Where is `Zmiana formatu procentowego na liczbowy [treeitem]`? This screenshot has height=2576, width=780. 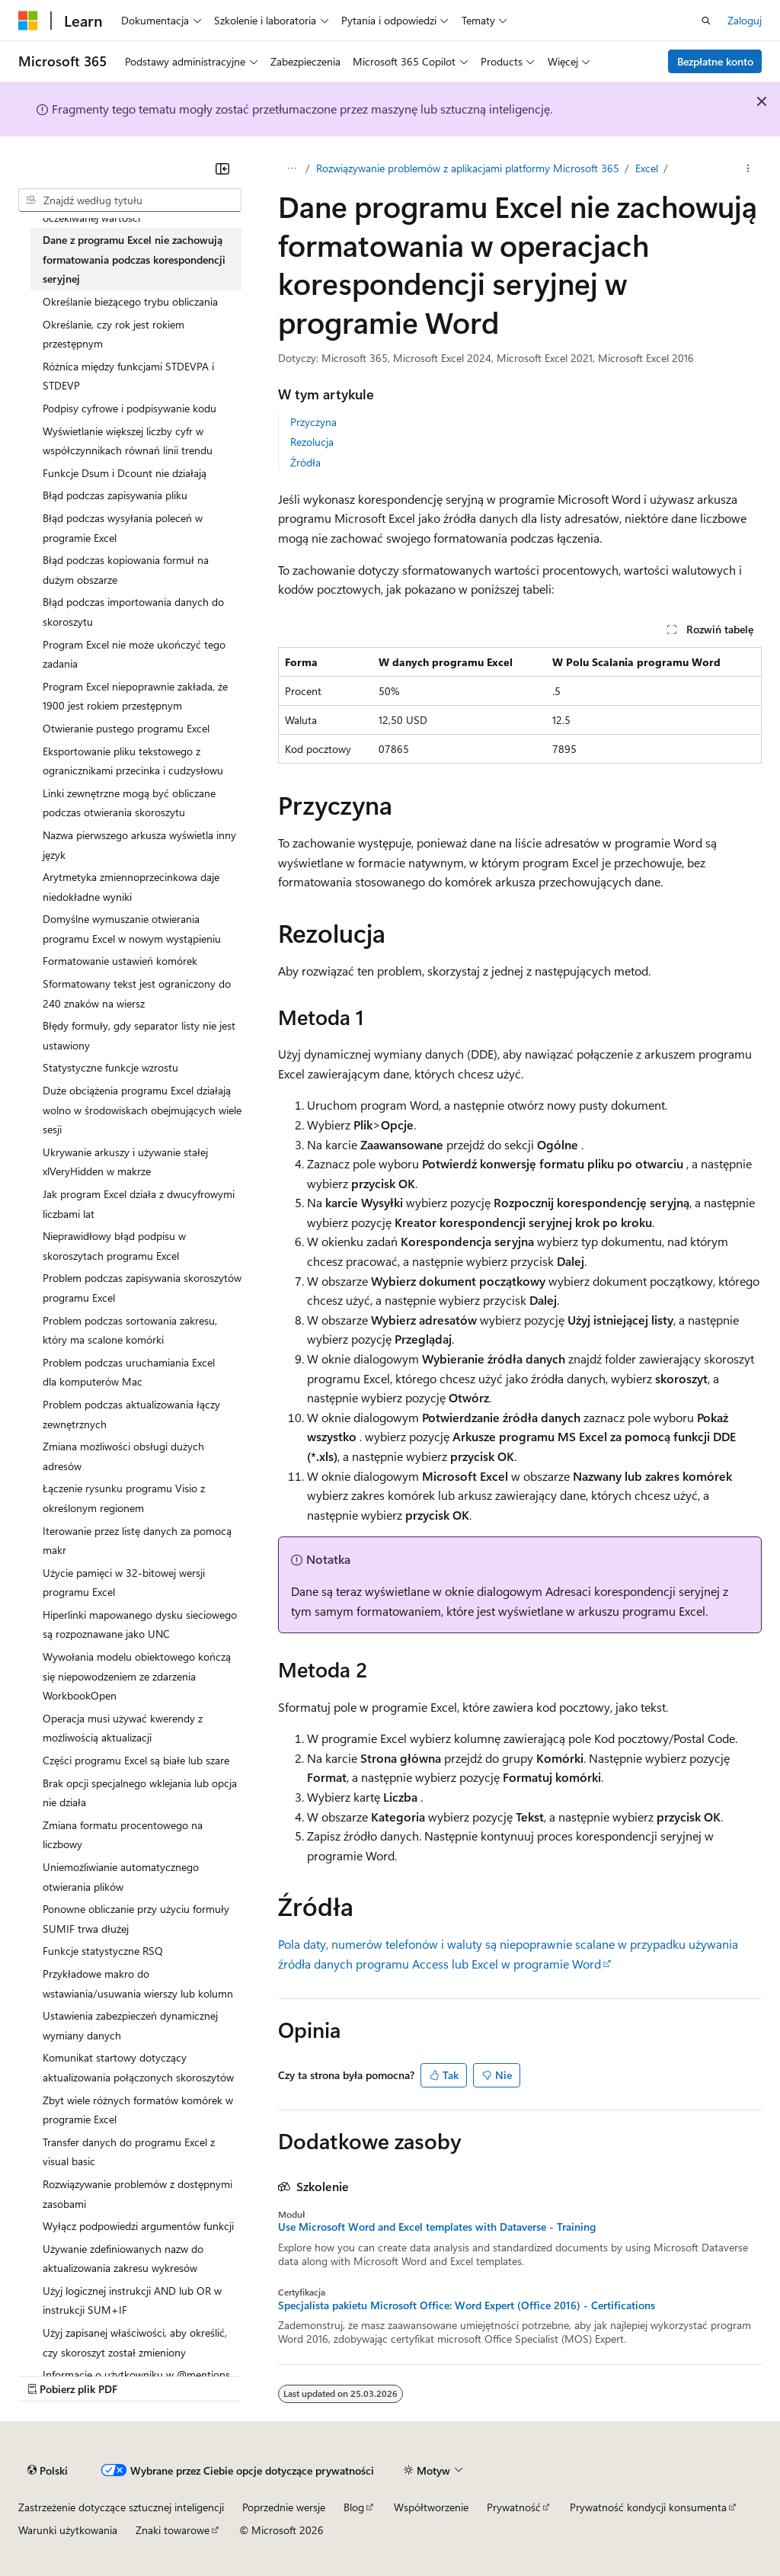
Zmiana formatu procentowego na liczbowy [treeitem] is located at coordinates (123, 1835).